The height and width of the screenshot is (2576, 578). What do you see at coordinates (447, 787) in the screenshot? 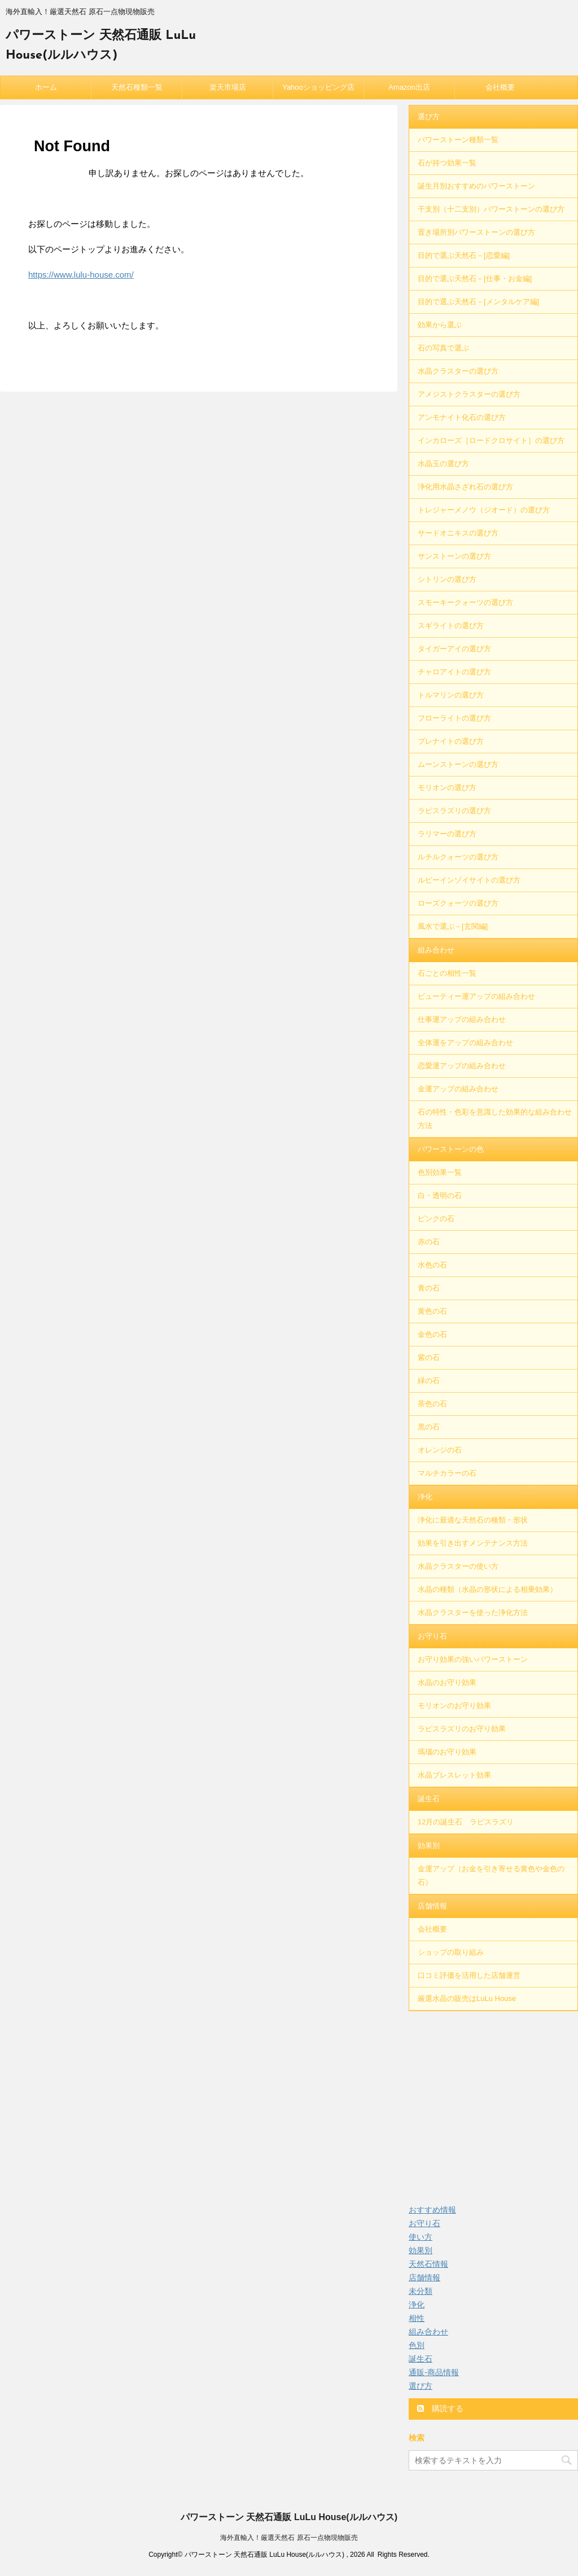
I see `モリオンの選び方` at bounding box center [447, 787].